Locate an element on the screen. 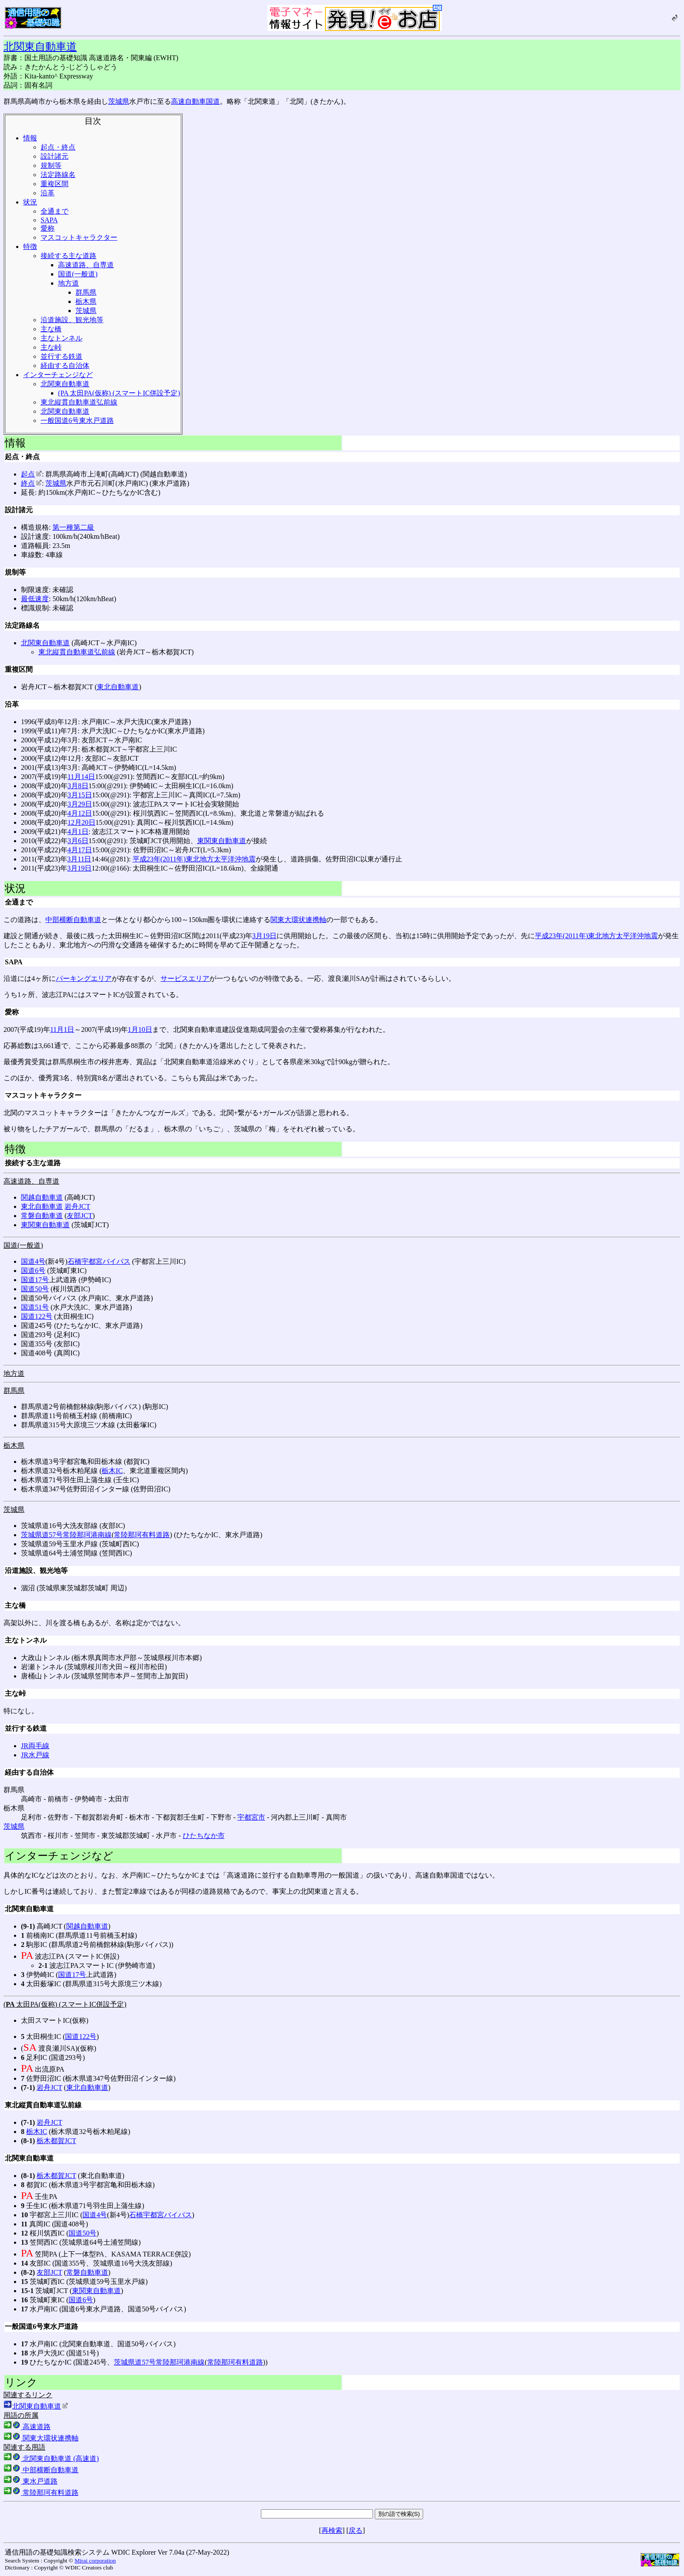 This screenshot has height=2576, width=684. Mirai corporation is located at coordinates (95, 2560).